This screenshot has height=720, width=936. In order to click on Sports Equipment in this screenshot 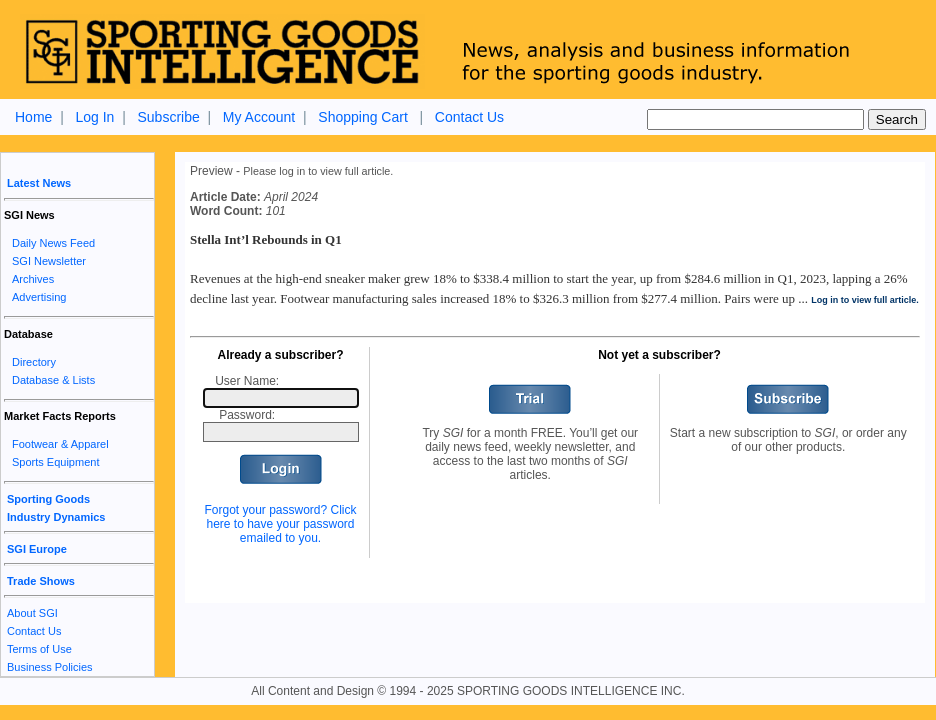, I will do `click(55, 462)`.